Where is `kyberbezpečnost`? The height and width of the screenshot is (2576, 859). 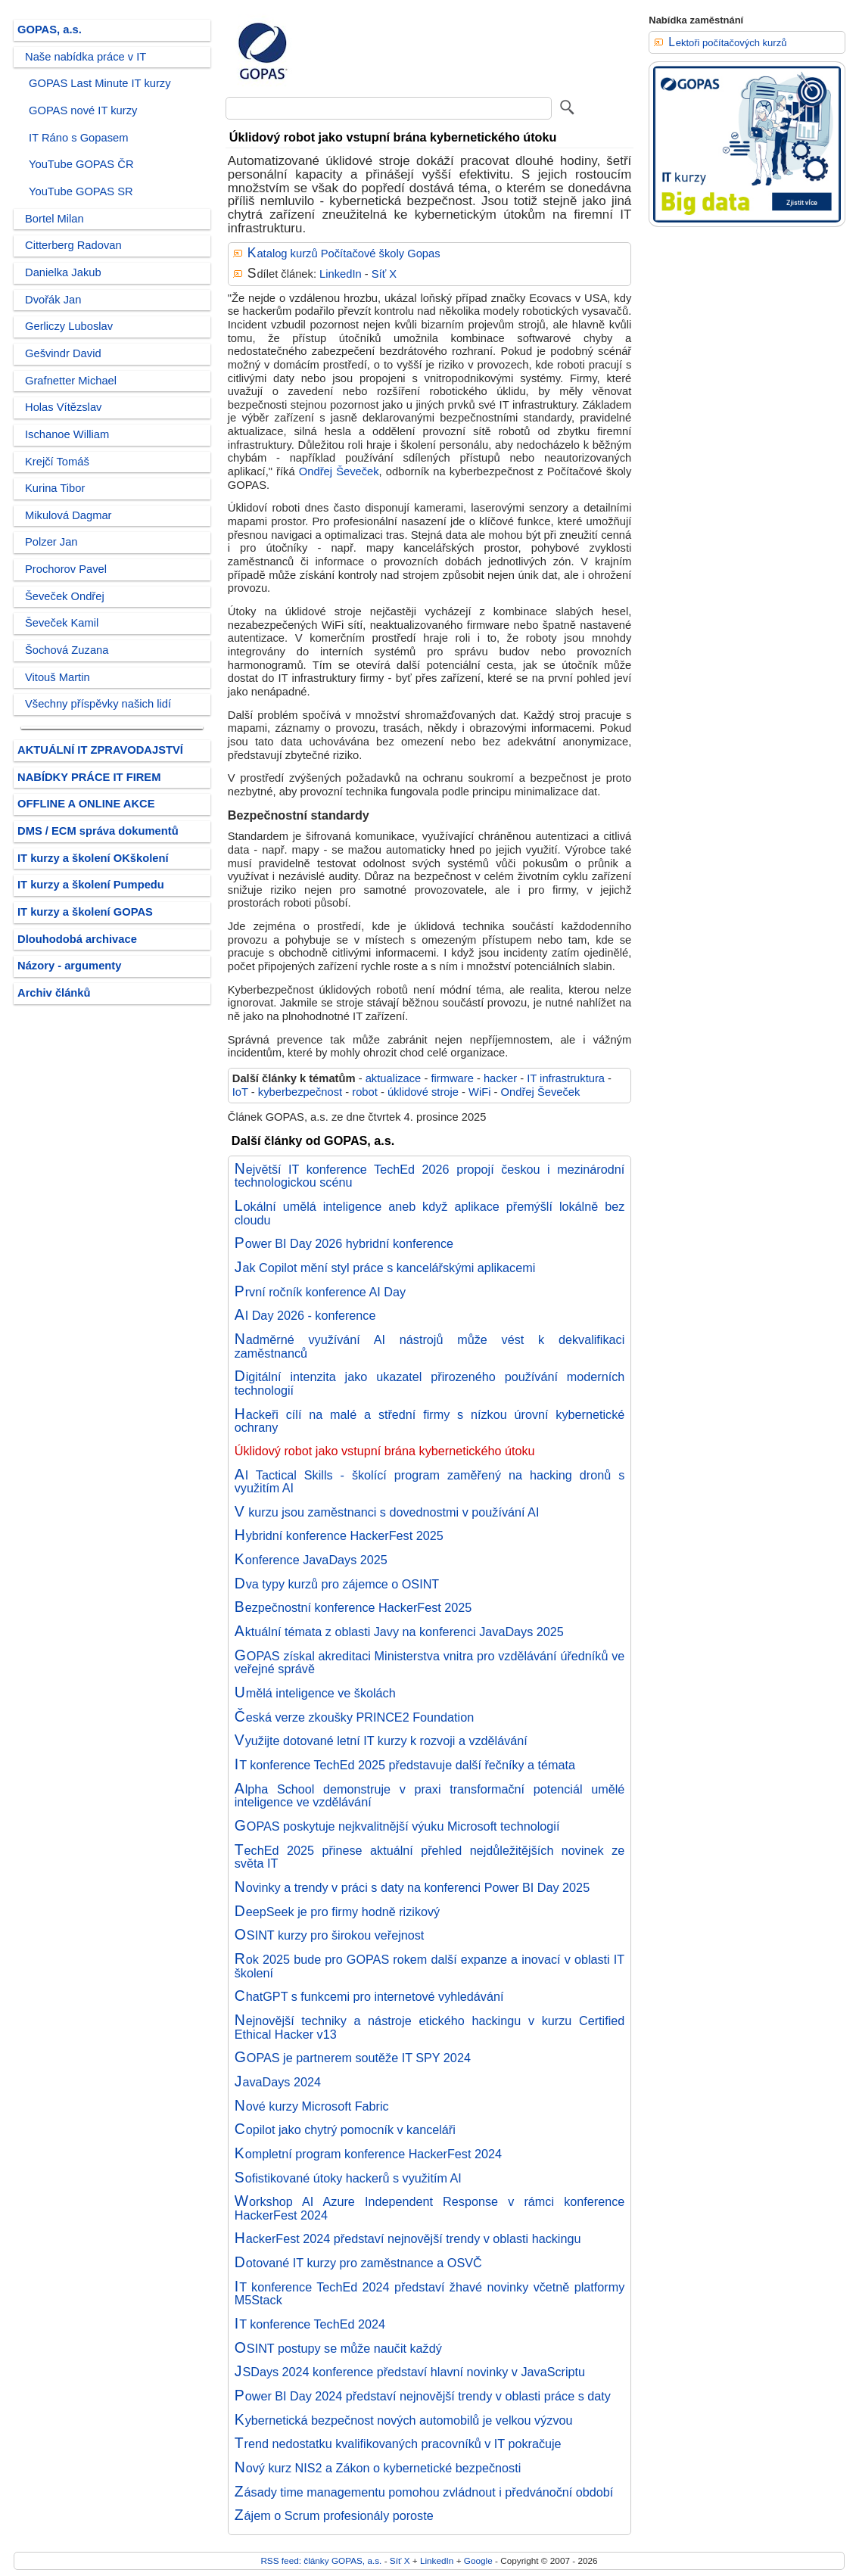
kyberbezpečnost is located at coordinates (300, 1092).